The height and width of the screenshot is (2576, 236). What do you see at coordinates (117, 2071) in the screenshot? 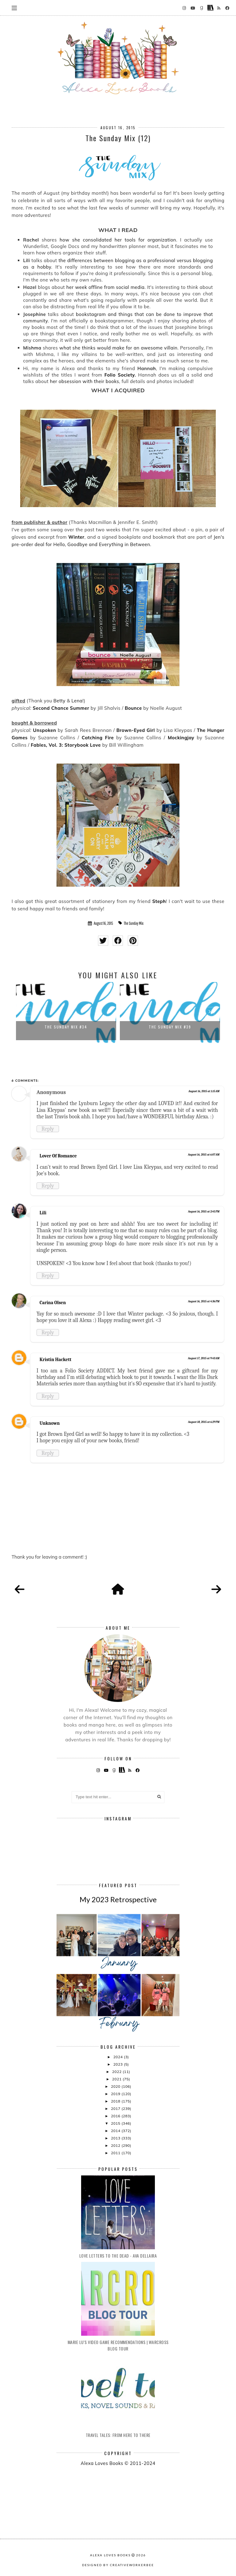
I see `2022` at bounding box center [117, 2071].